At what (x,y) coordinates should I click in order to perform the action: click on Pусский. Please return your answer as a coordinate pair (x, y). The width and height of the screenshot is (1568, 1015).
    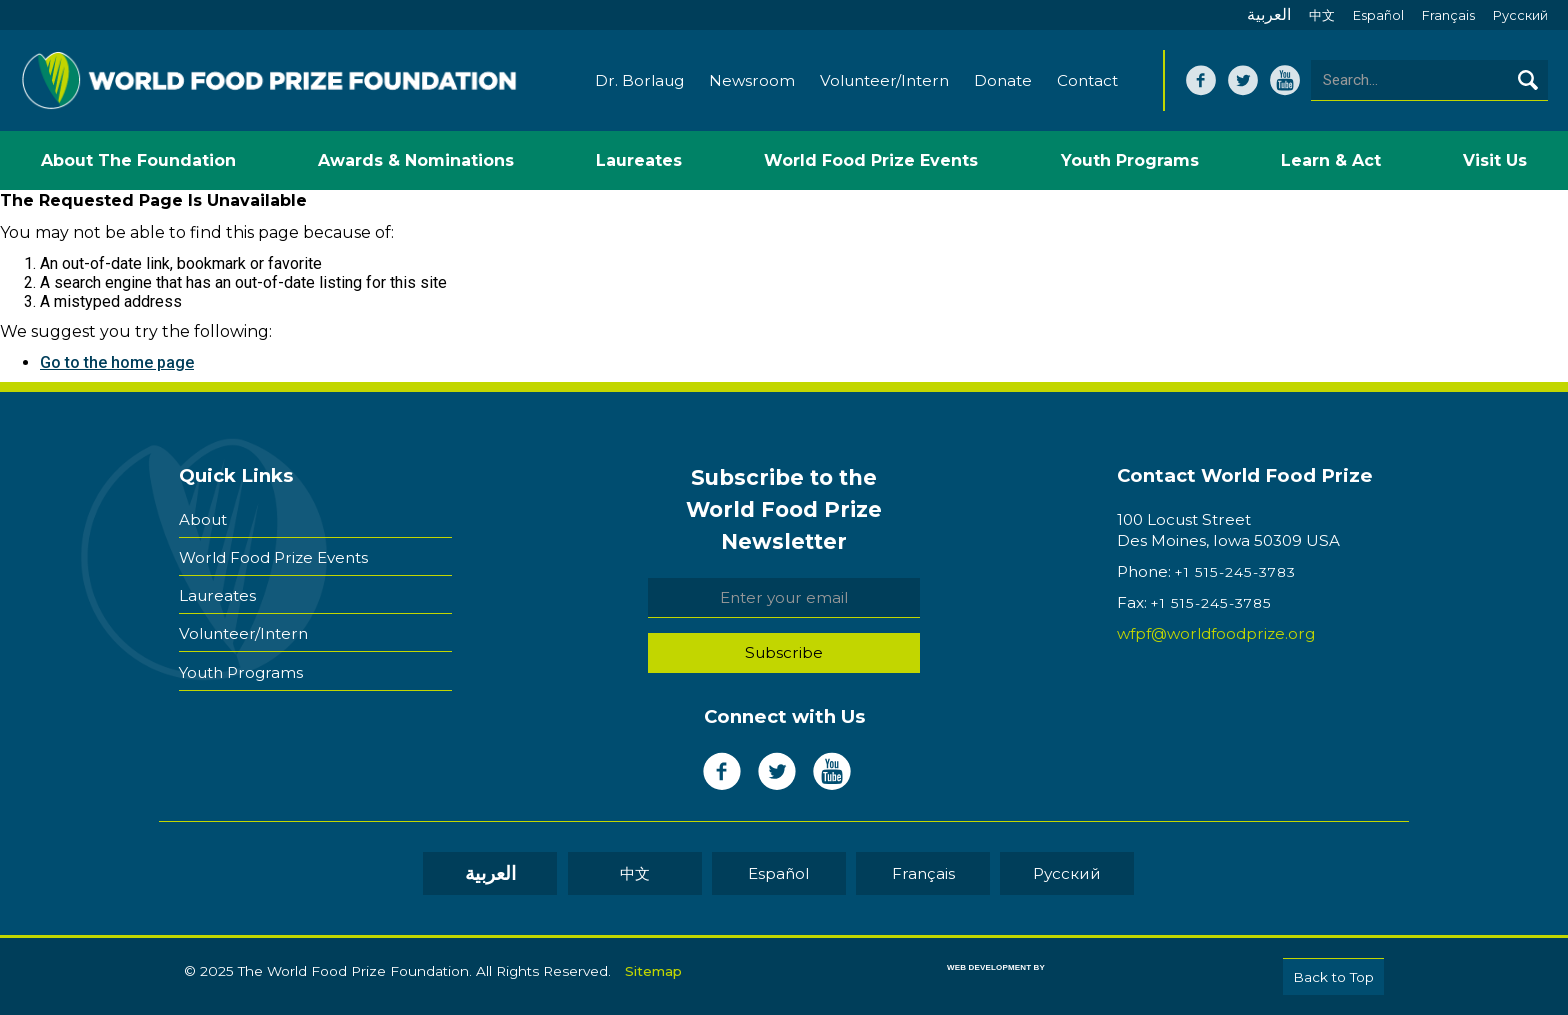
    Looking at the image, I should click on (1520, 15).